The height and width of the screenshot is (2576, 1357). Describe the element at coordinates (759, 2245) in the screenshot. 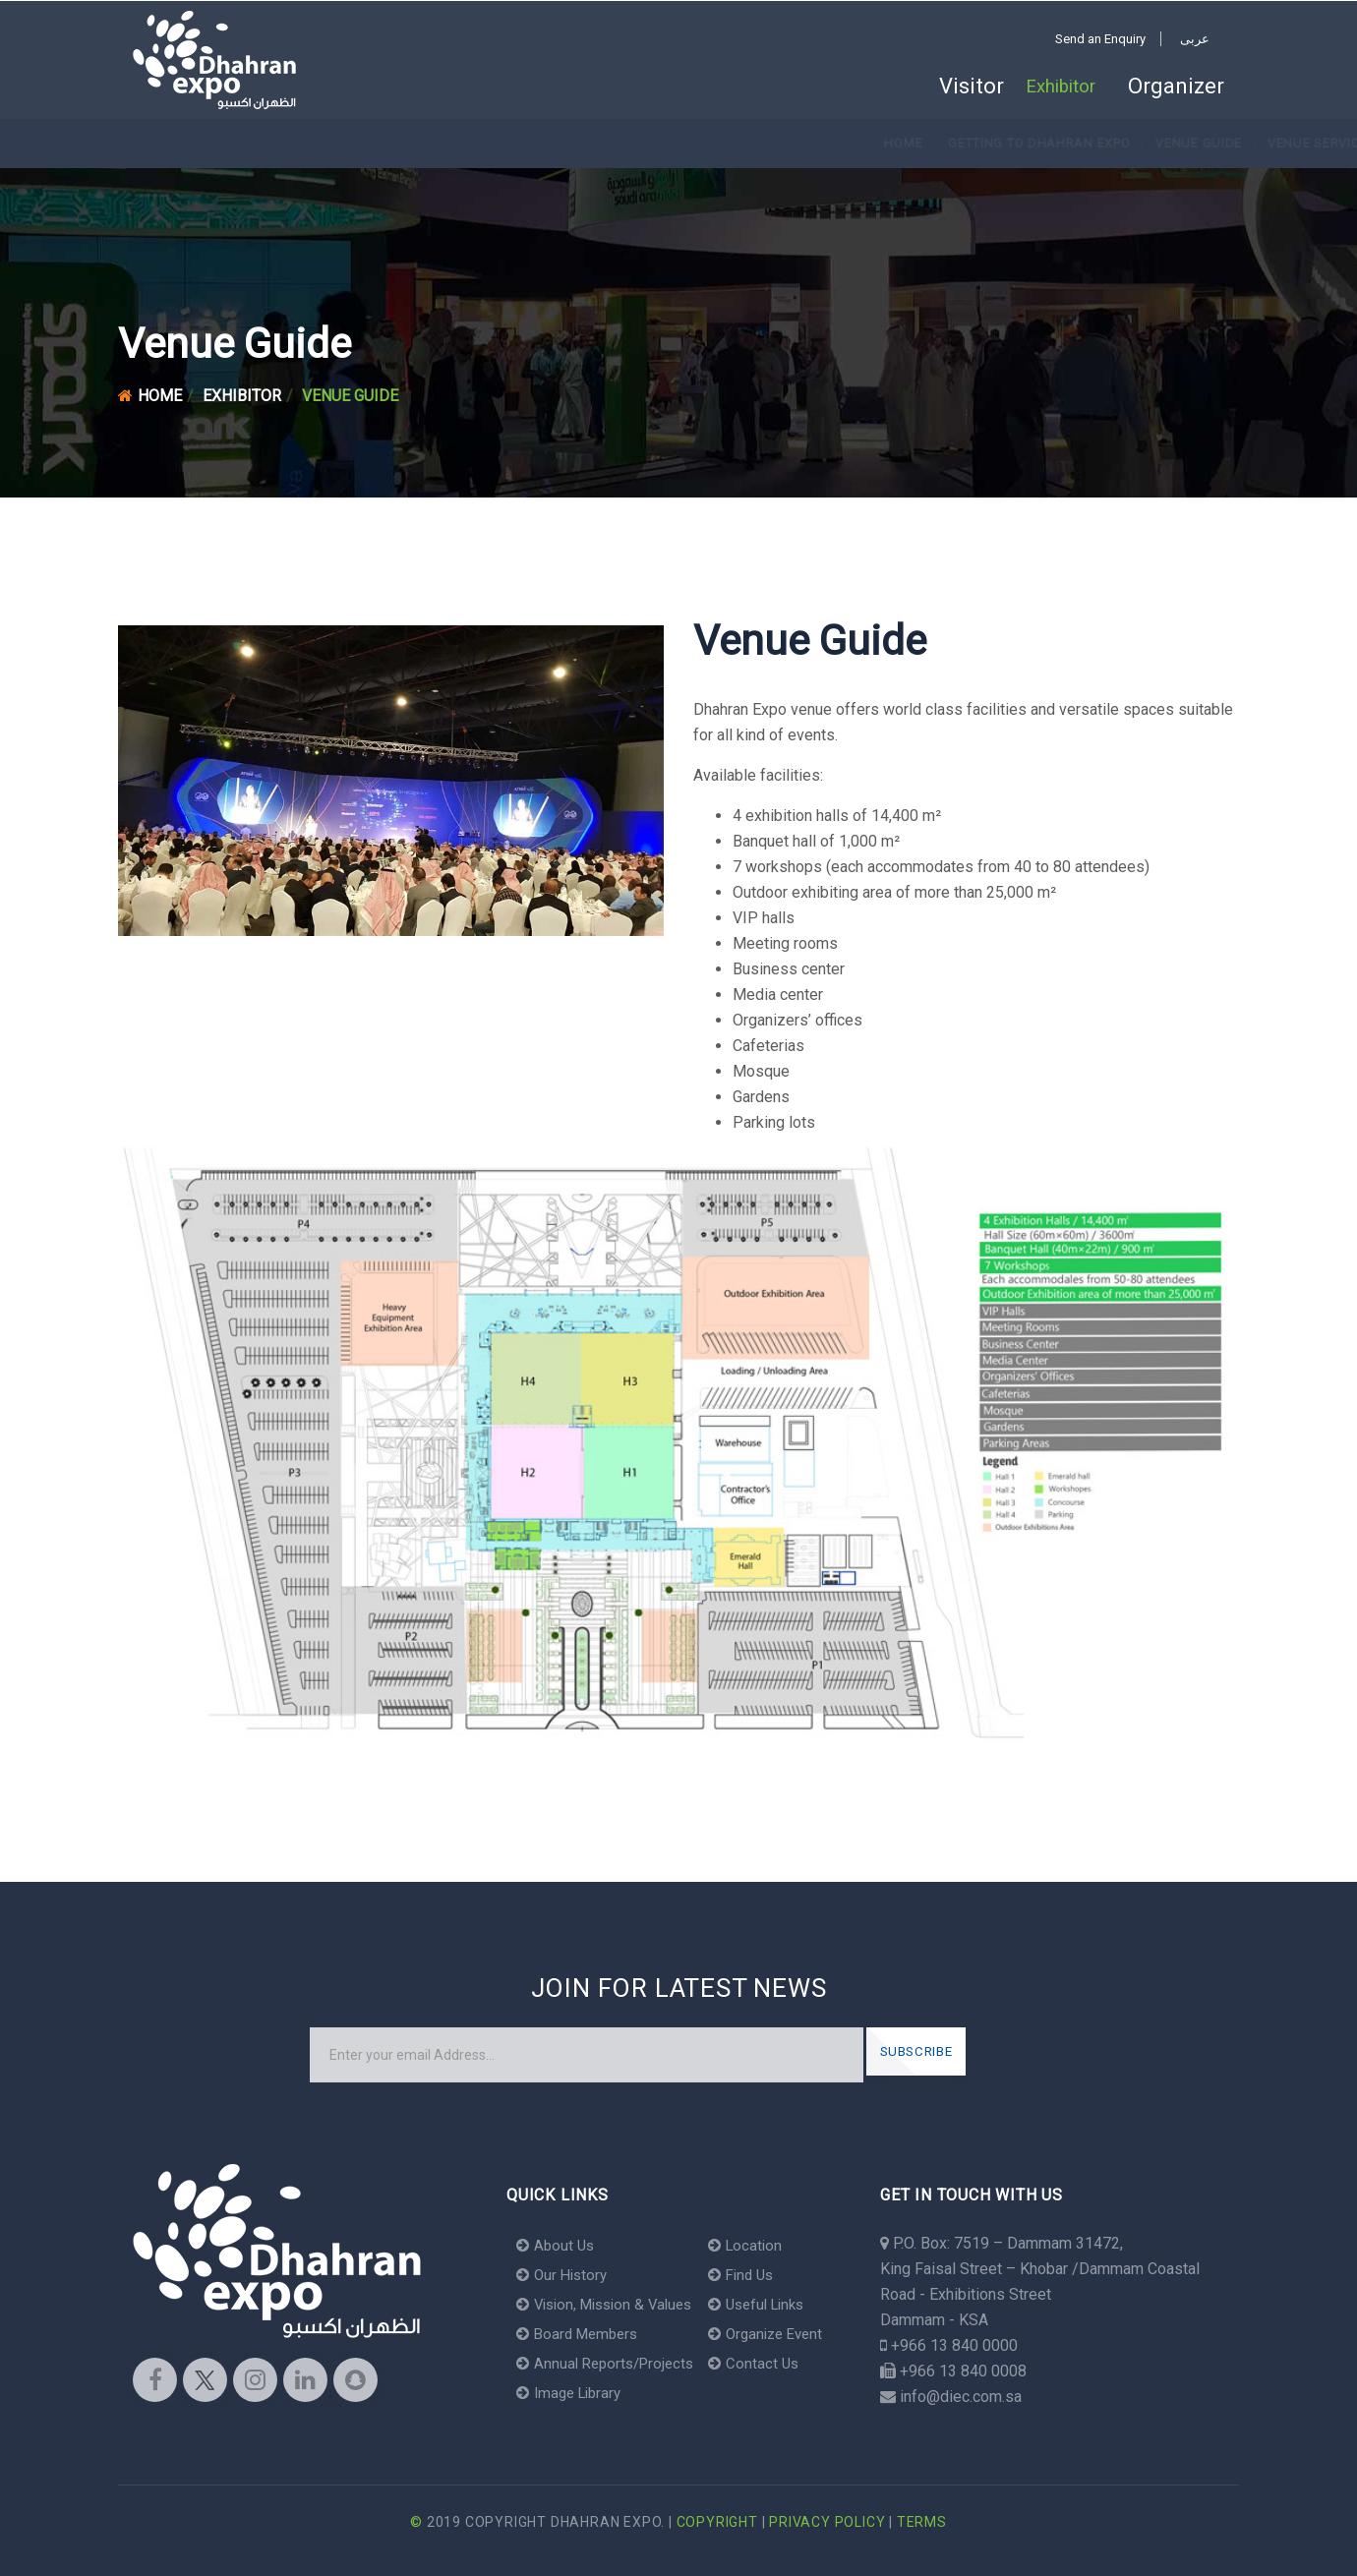

I see `Location` at that location.